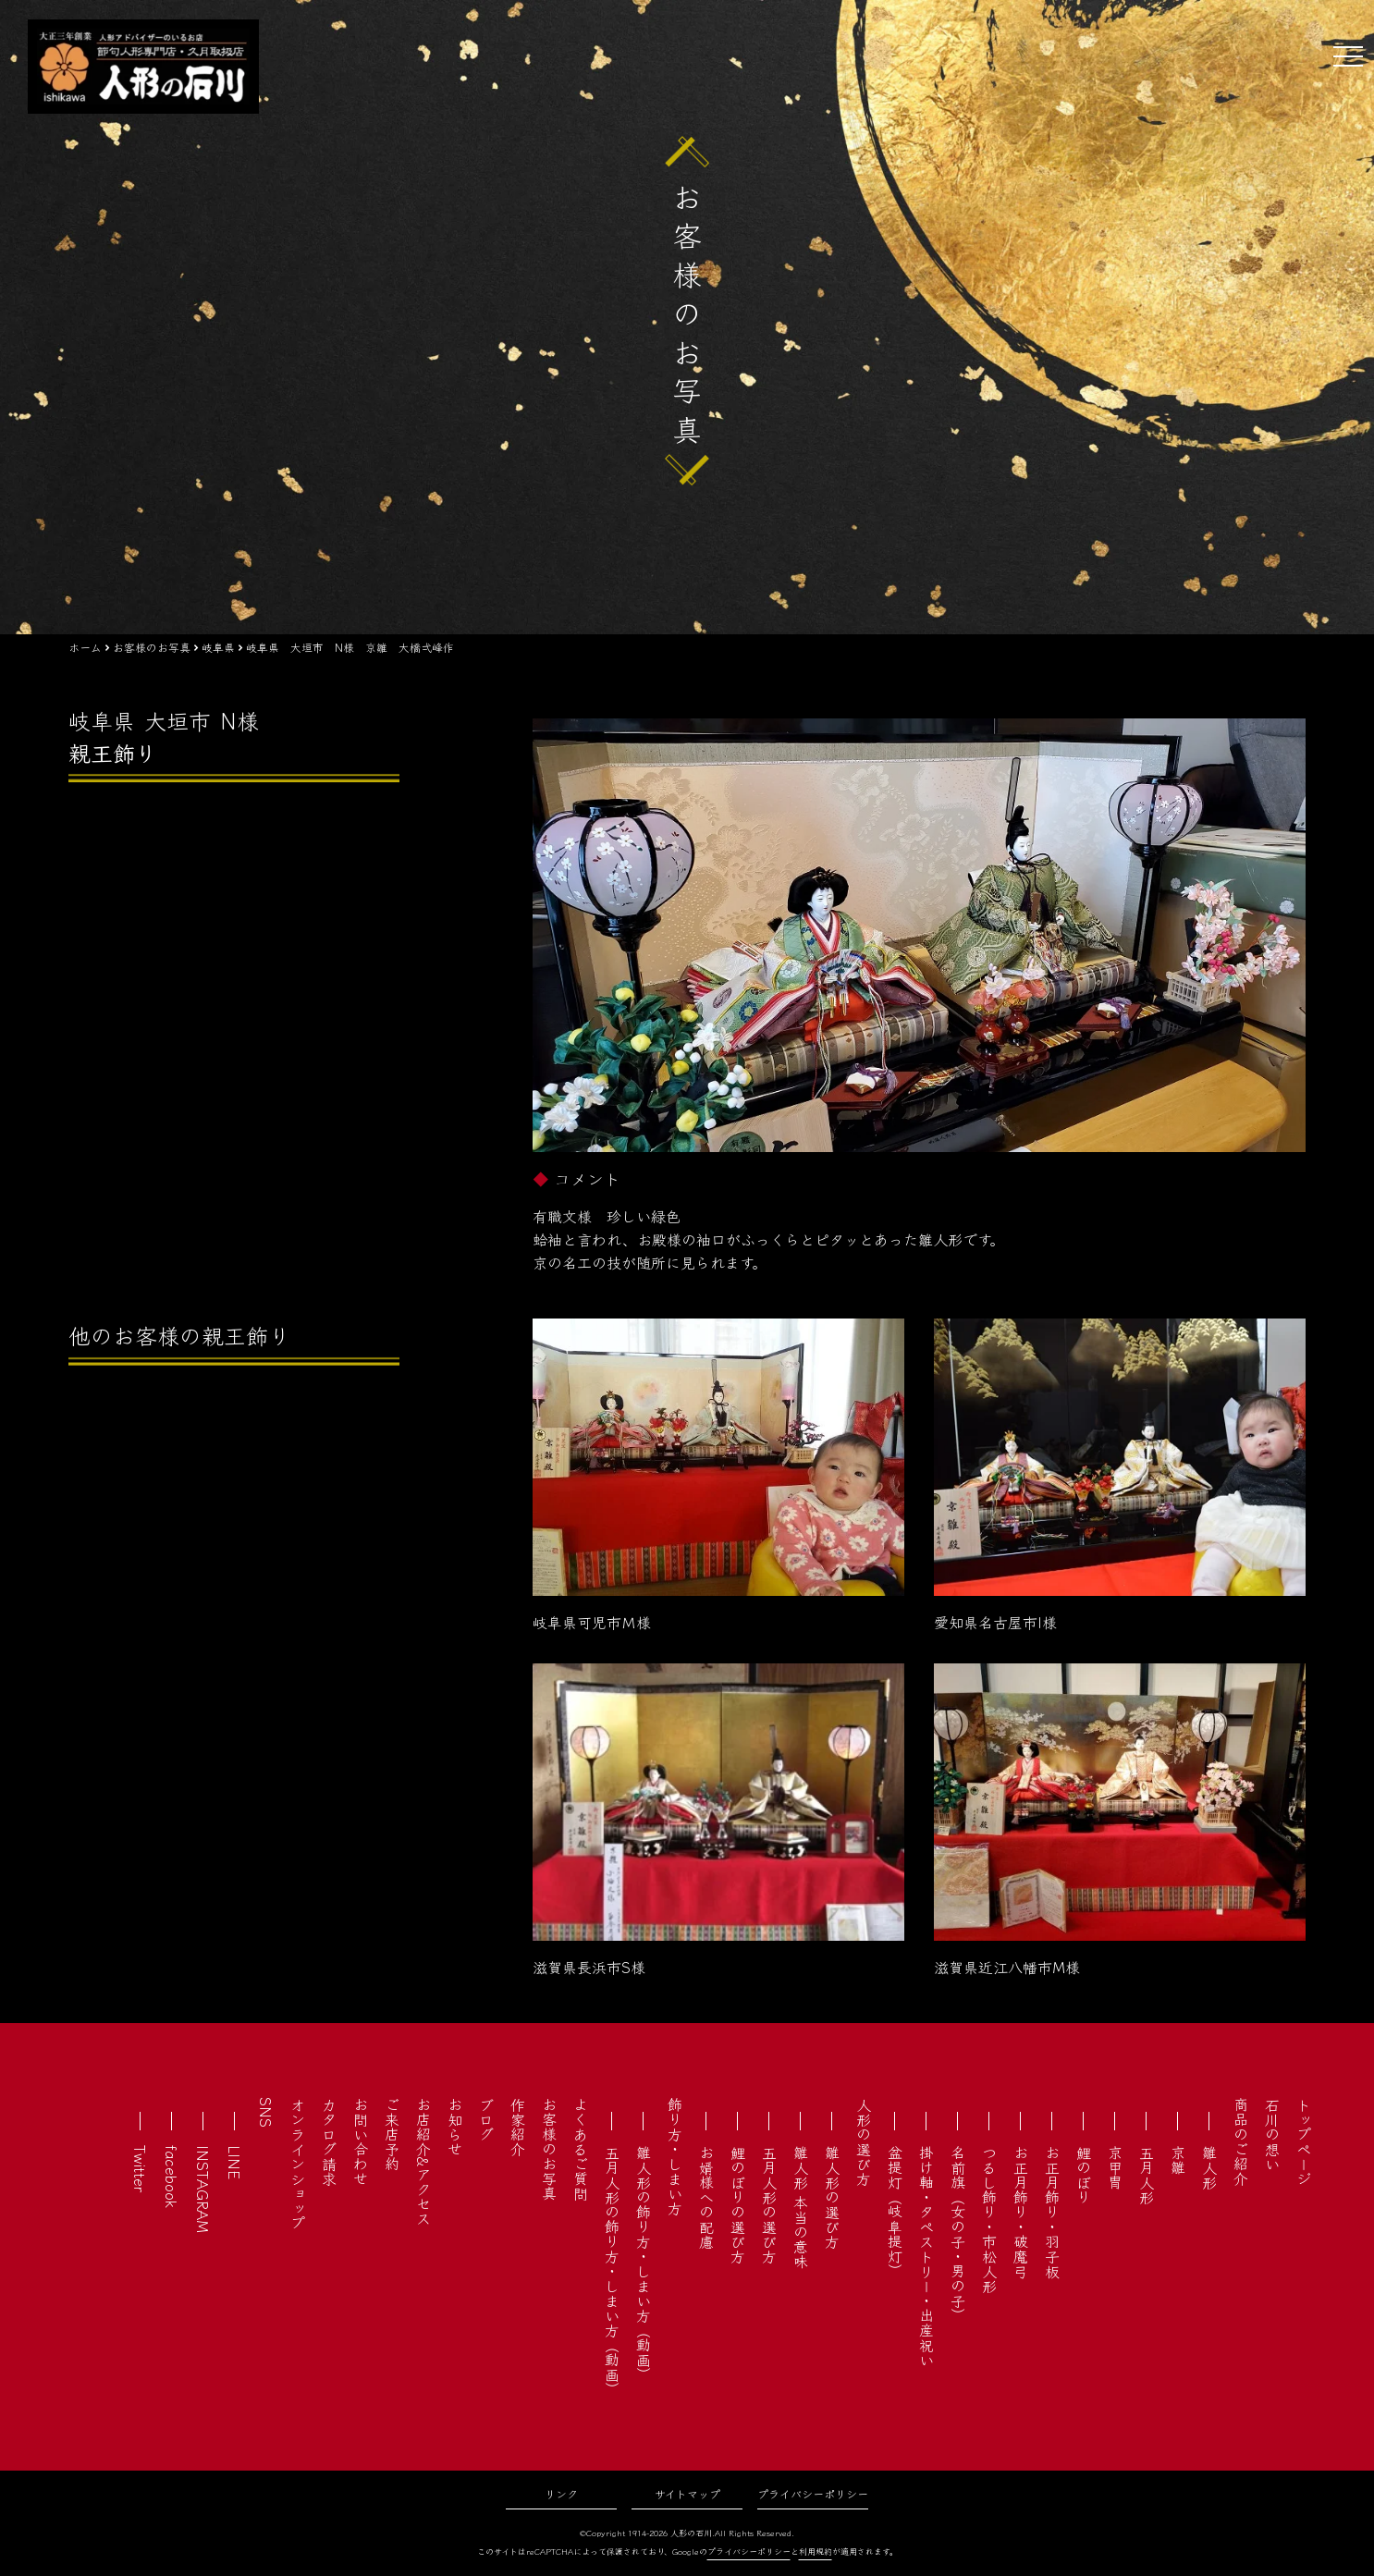 Image resolution: width=1374 pixels, height=2576 pixels. I want to click on リンク, so click(561, 2493).